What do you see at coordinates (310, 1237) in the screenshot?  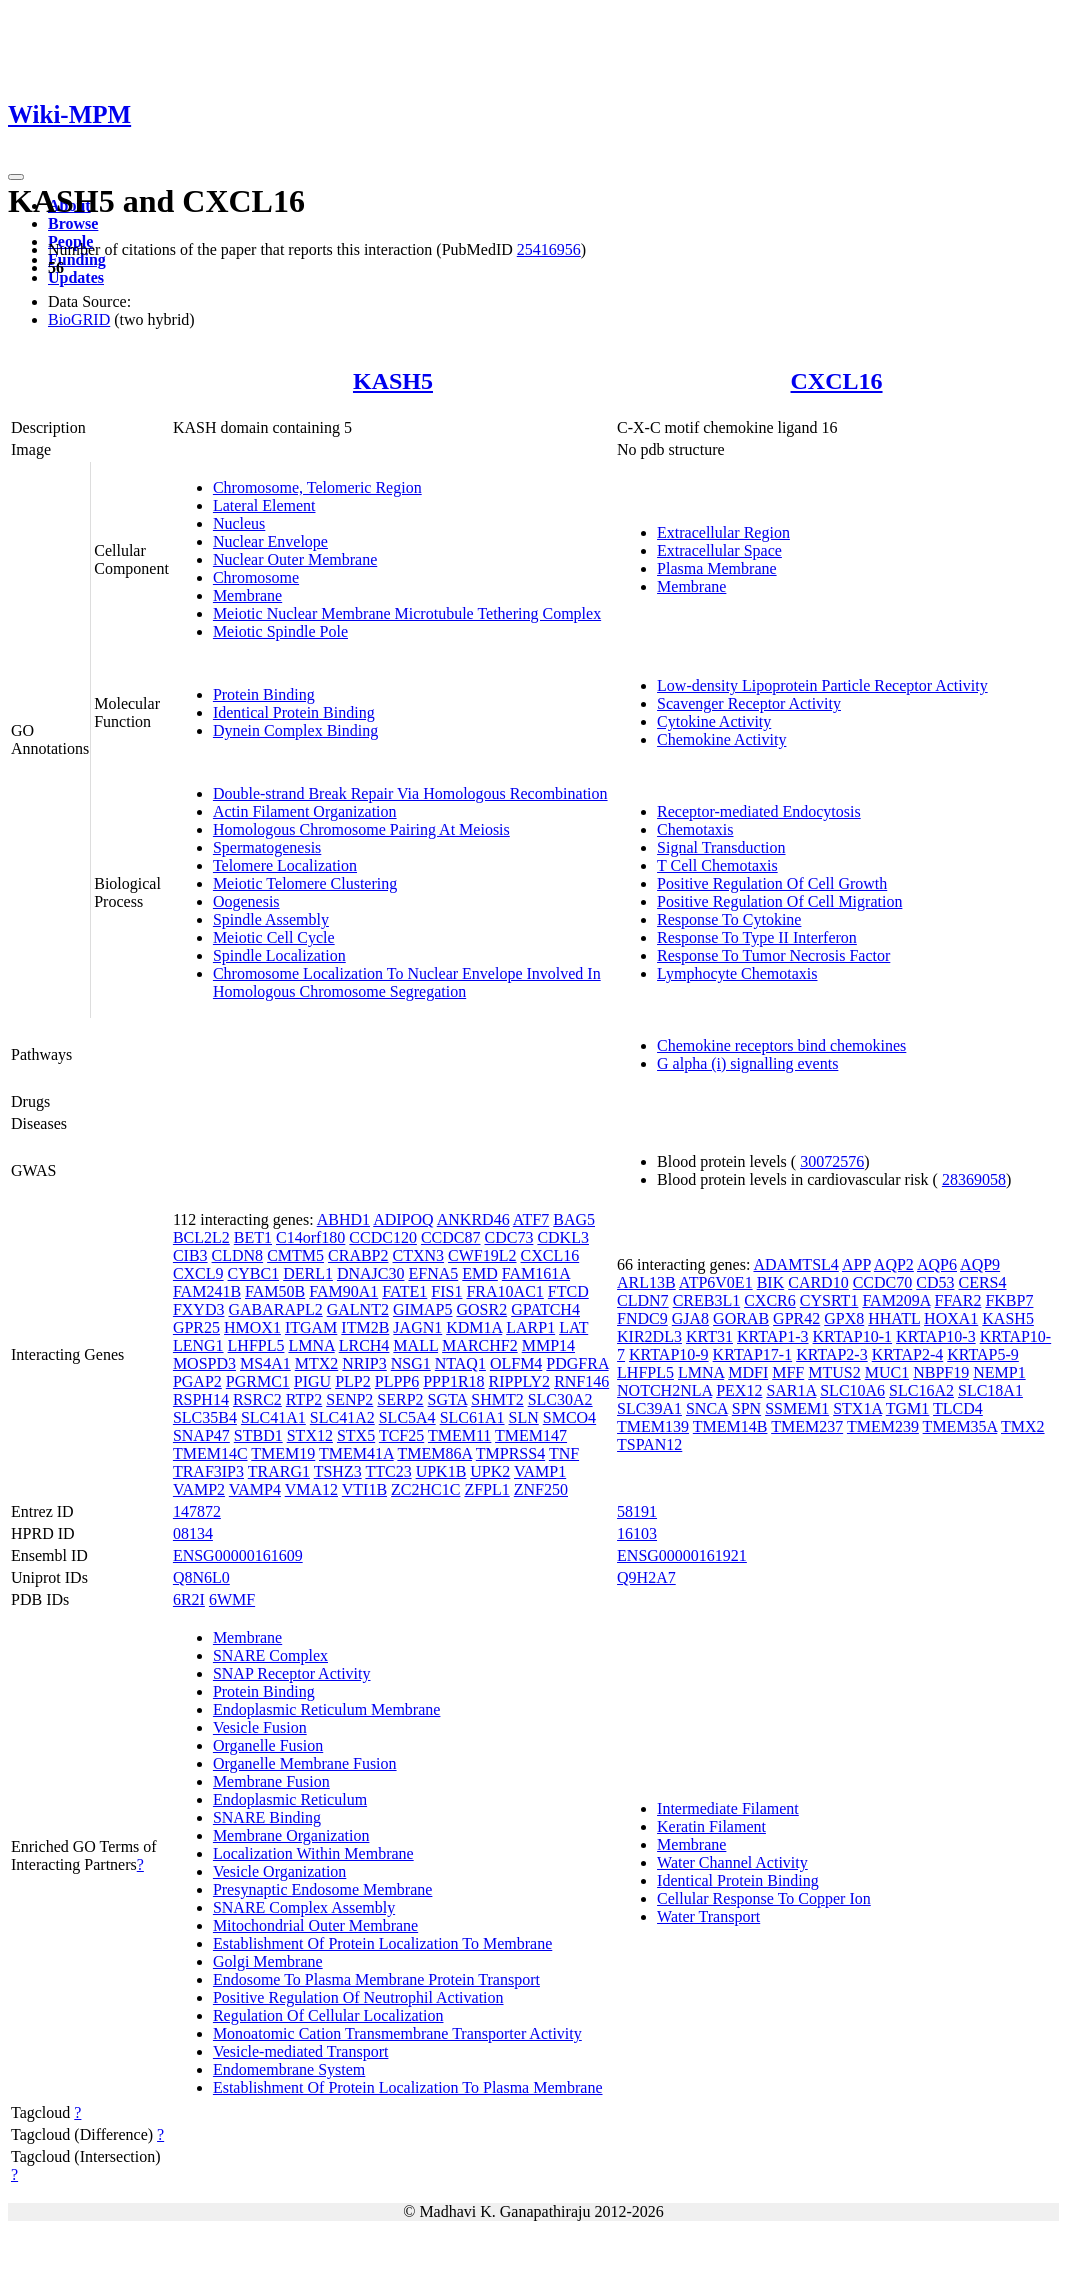 I see `C14orf180` at bounding box center [310, 1237].